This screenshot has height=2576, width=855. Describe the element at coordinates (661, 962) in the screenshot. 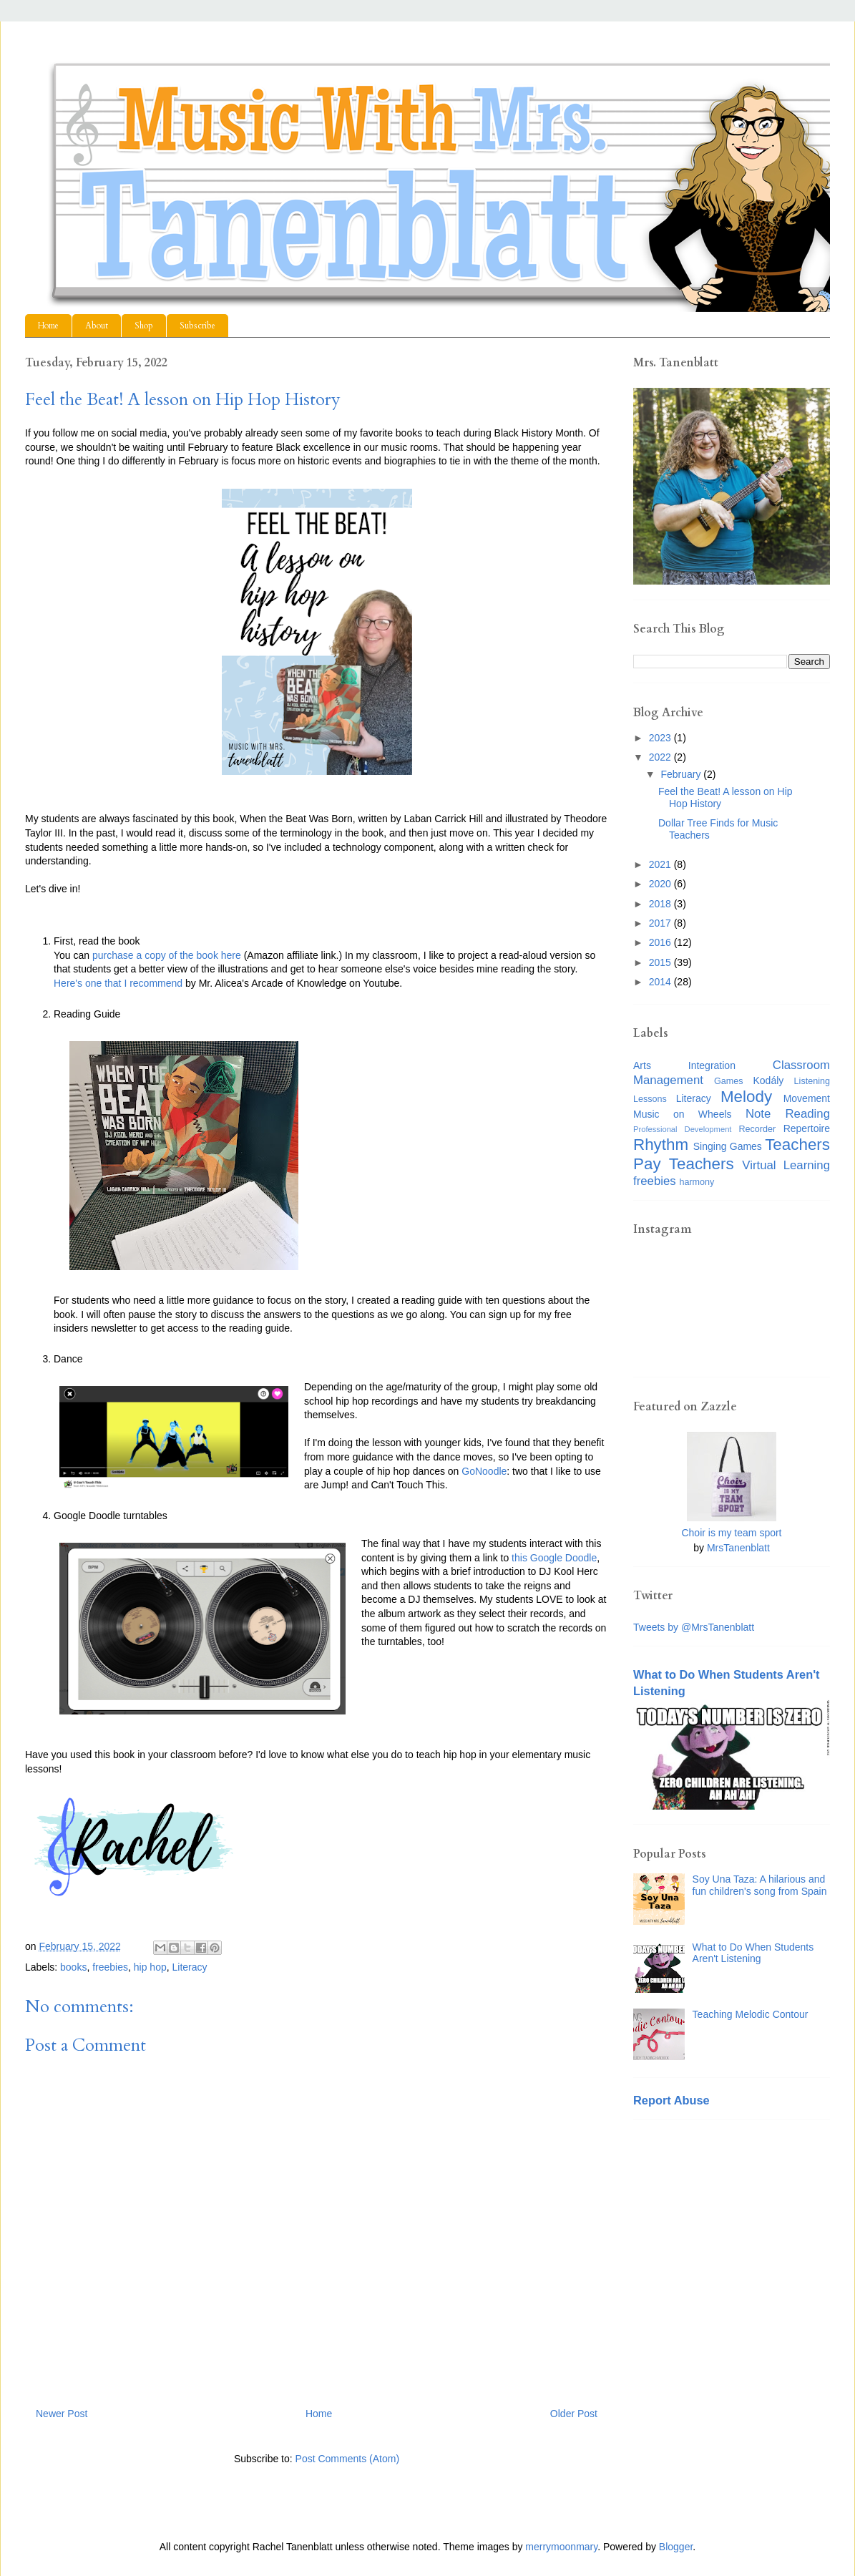

I see `2015` at that location.